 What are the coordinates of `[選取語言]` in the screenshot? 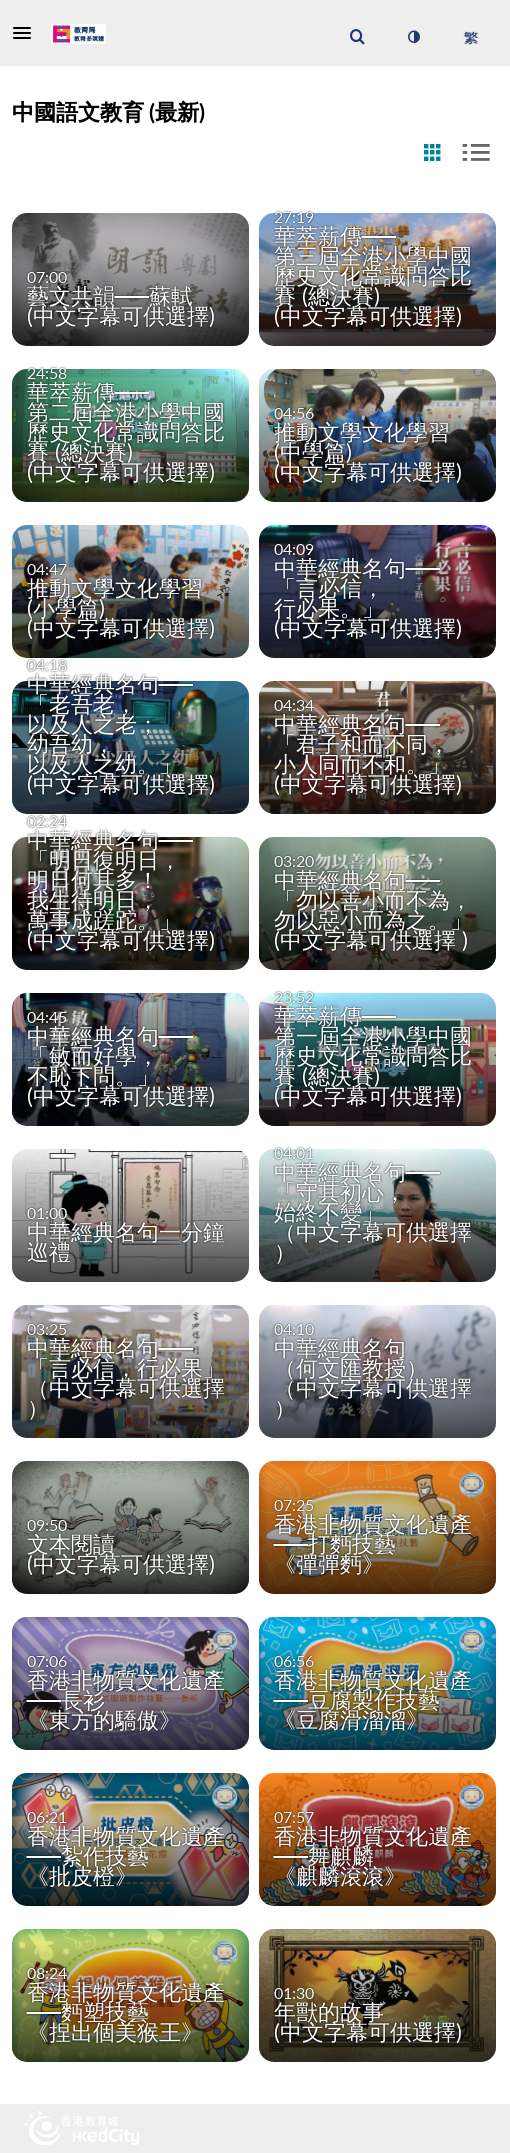 It's located at (470, 37).